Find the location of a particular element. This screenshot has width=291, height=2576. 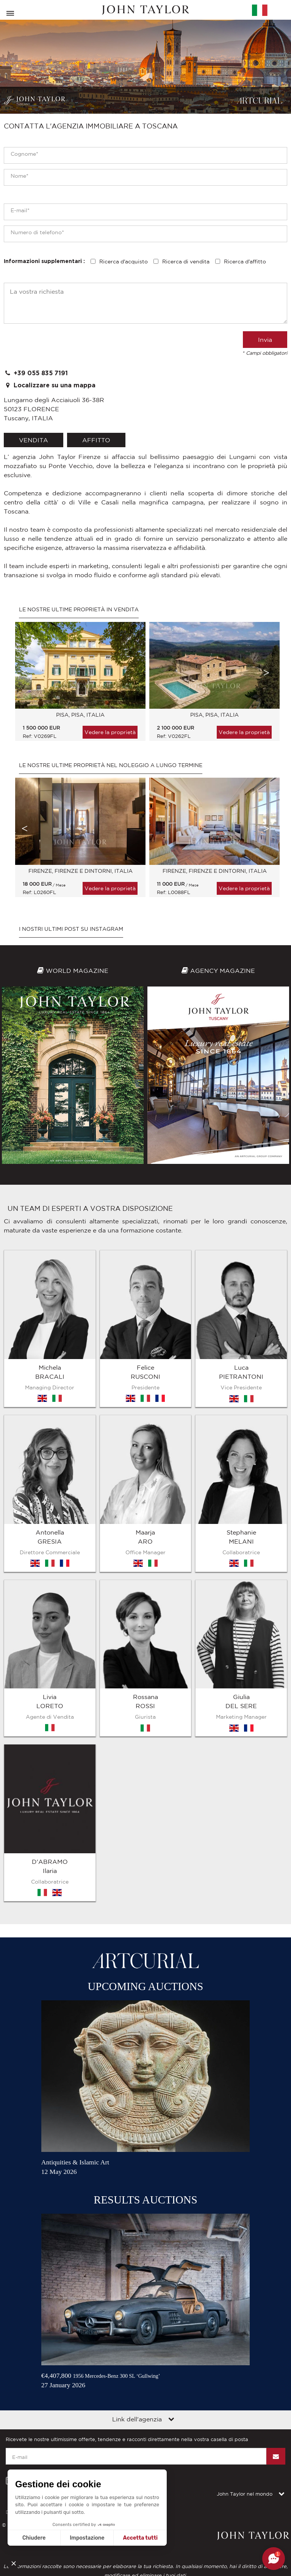

Ricerca d'acquisto is located at coordinates (123, 261).